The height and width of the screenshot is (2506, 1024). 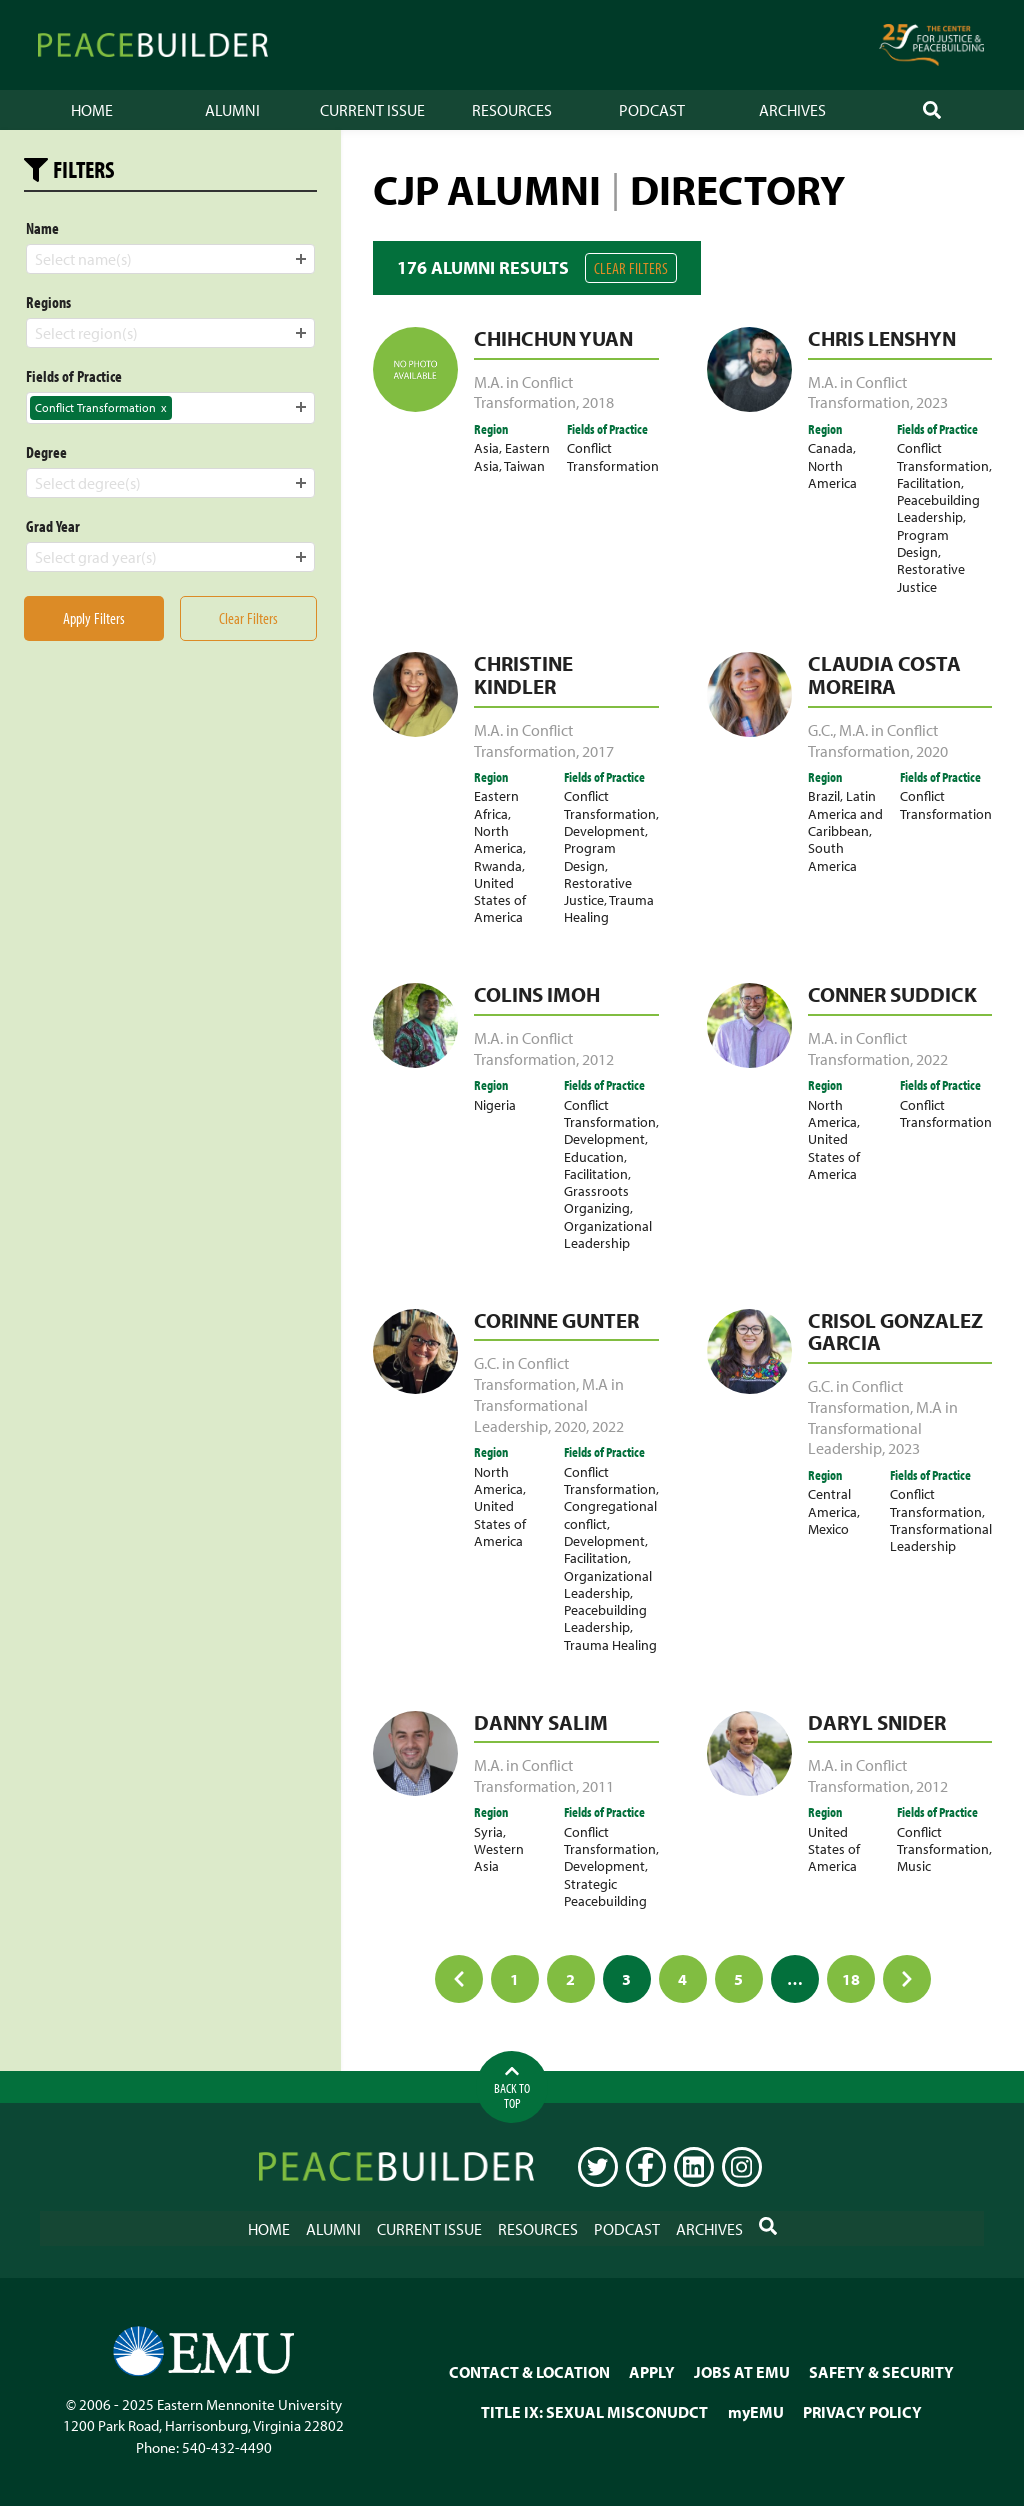 What do you see at coordinates (932, 751) in the screenshot?
I see `2020` at bounding box center [932, 751].